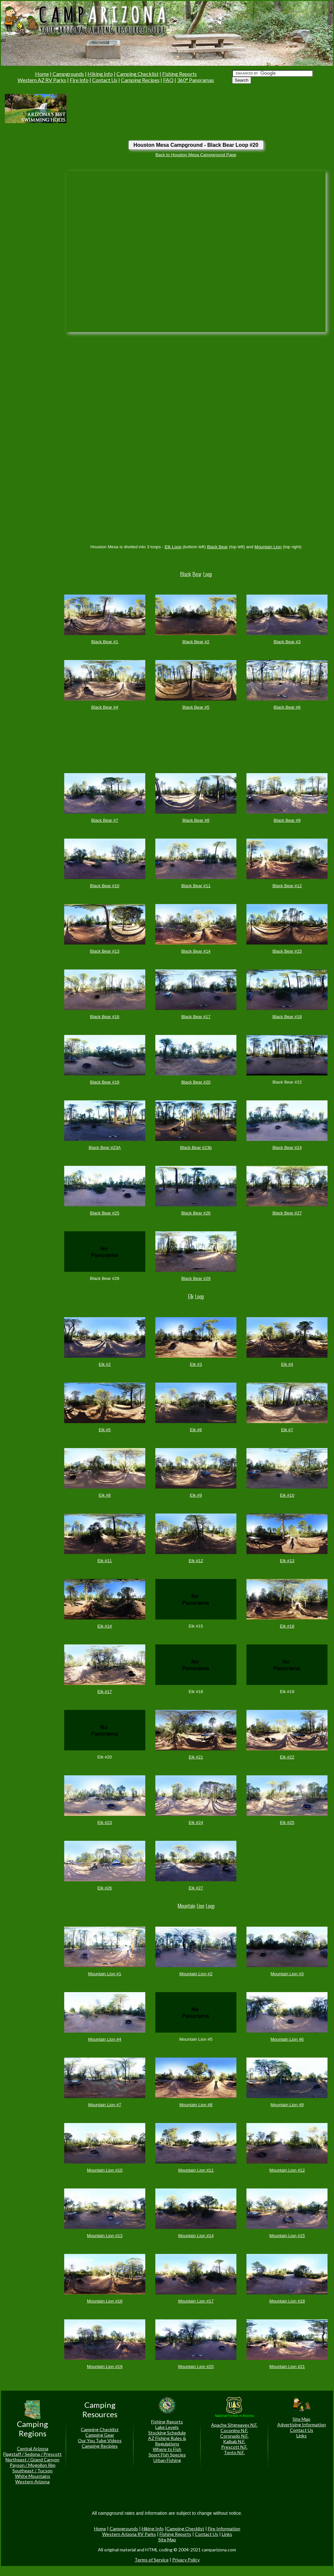  What do you see at coordinates (196, 1757) in the screenshot?
I see `Elk #21` at bounding box center [196, 1757].